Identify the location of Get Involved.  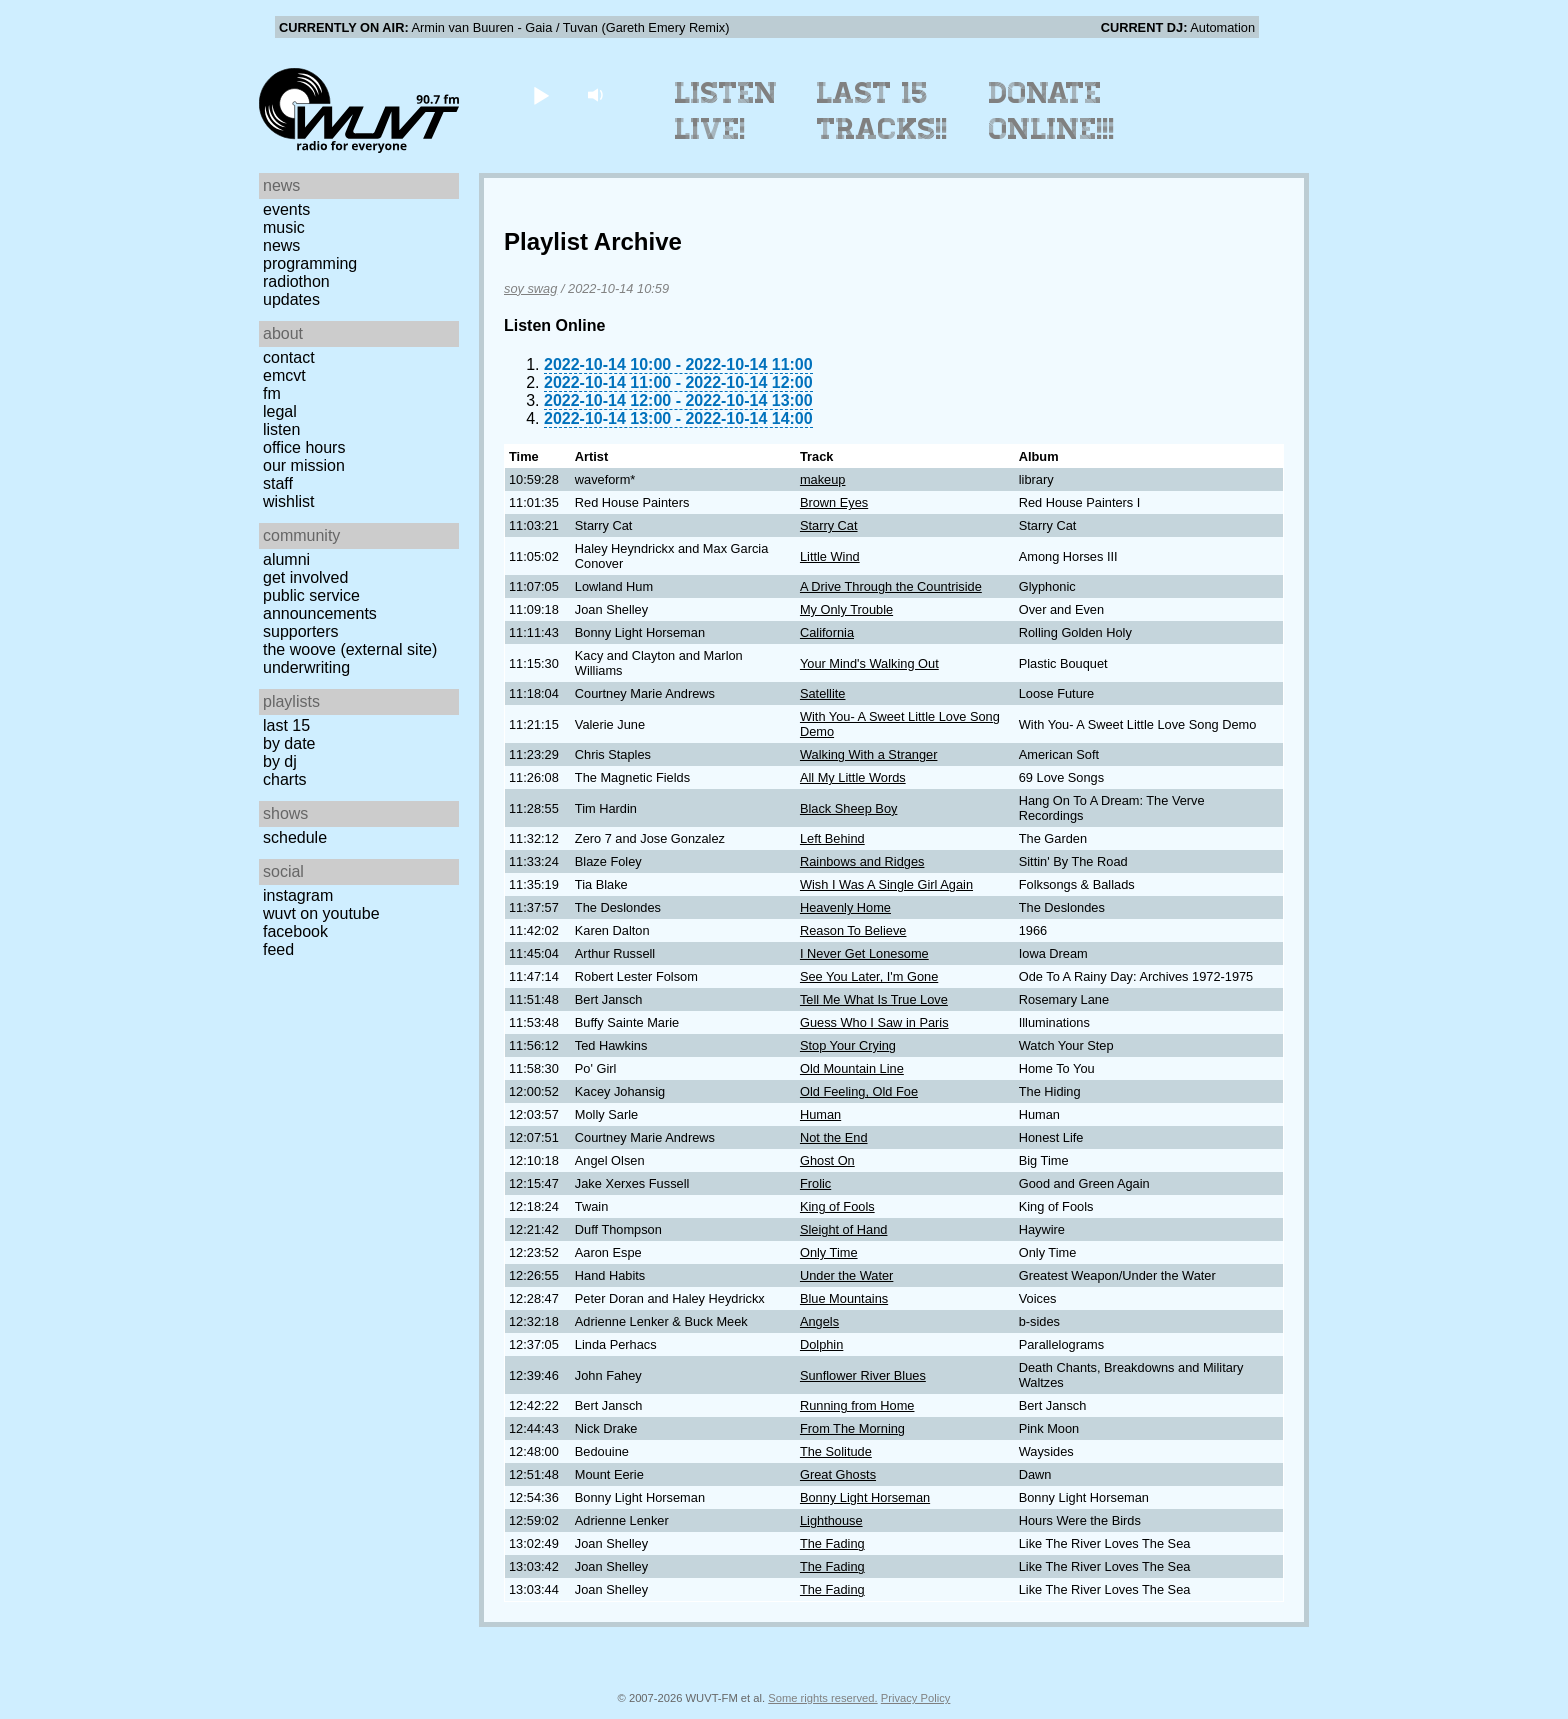
(305, 577).